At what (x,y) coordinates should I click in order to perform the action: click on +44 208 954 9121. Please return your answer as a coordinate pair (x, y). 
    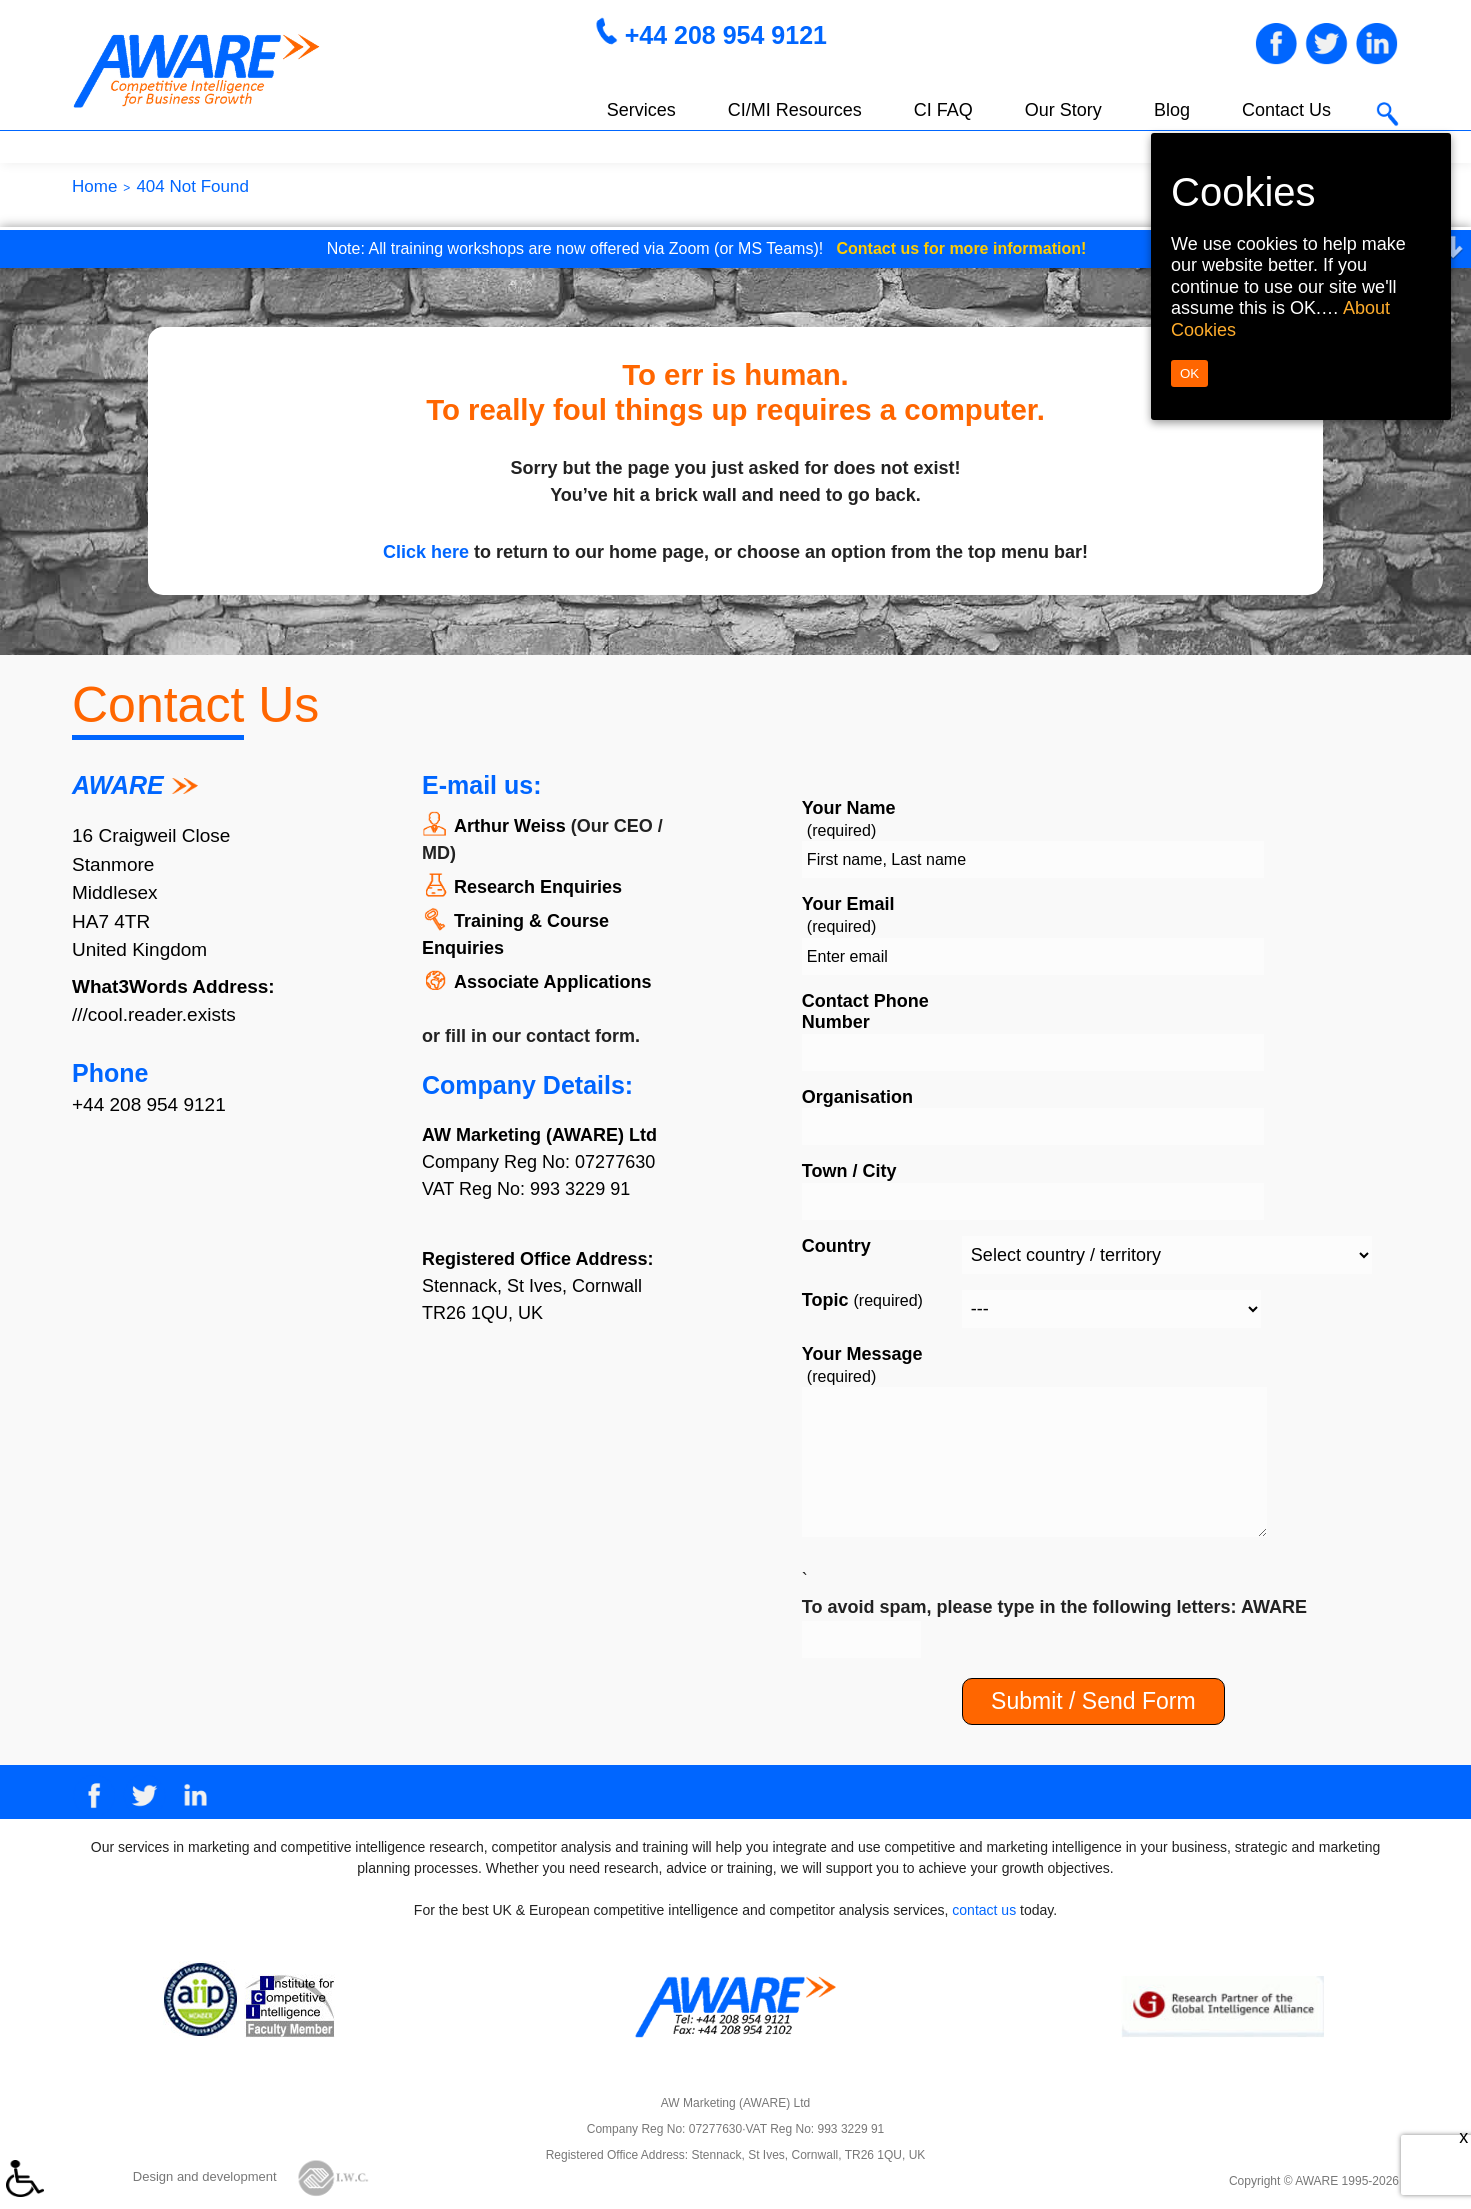
    Looking at the image, I should click on (726, 35).